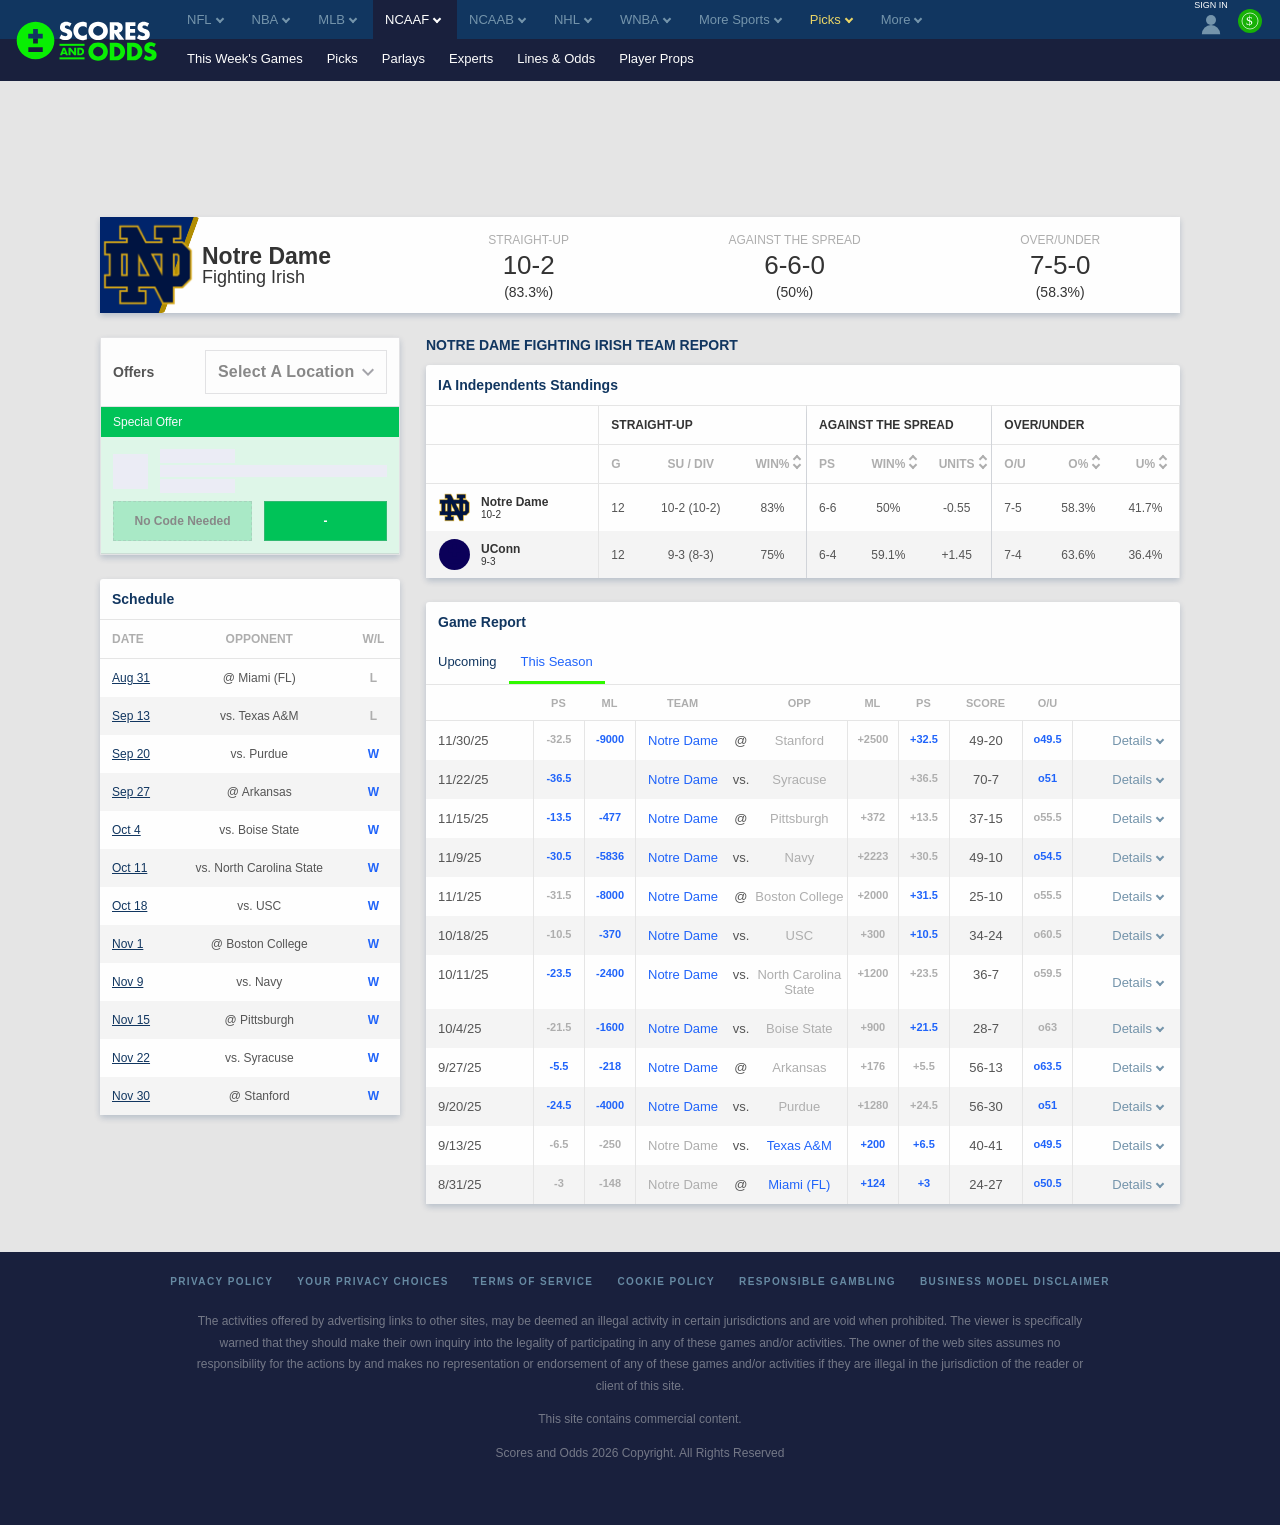  Describe the element at coordinates (413, 19) in the screenshot. I see `NCAAF` at that location.